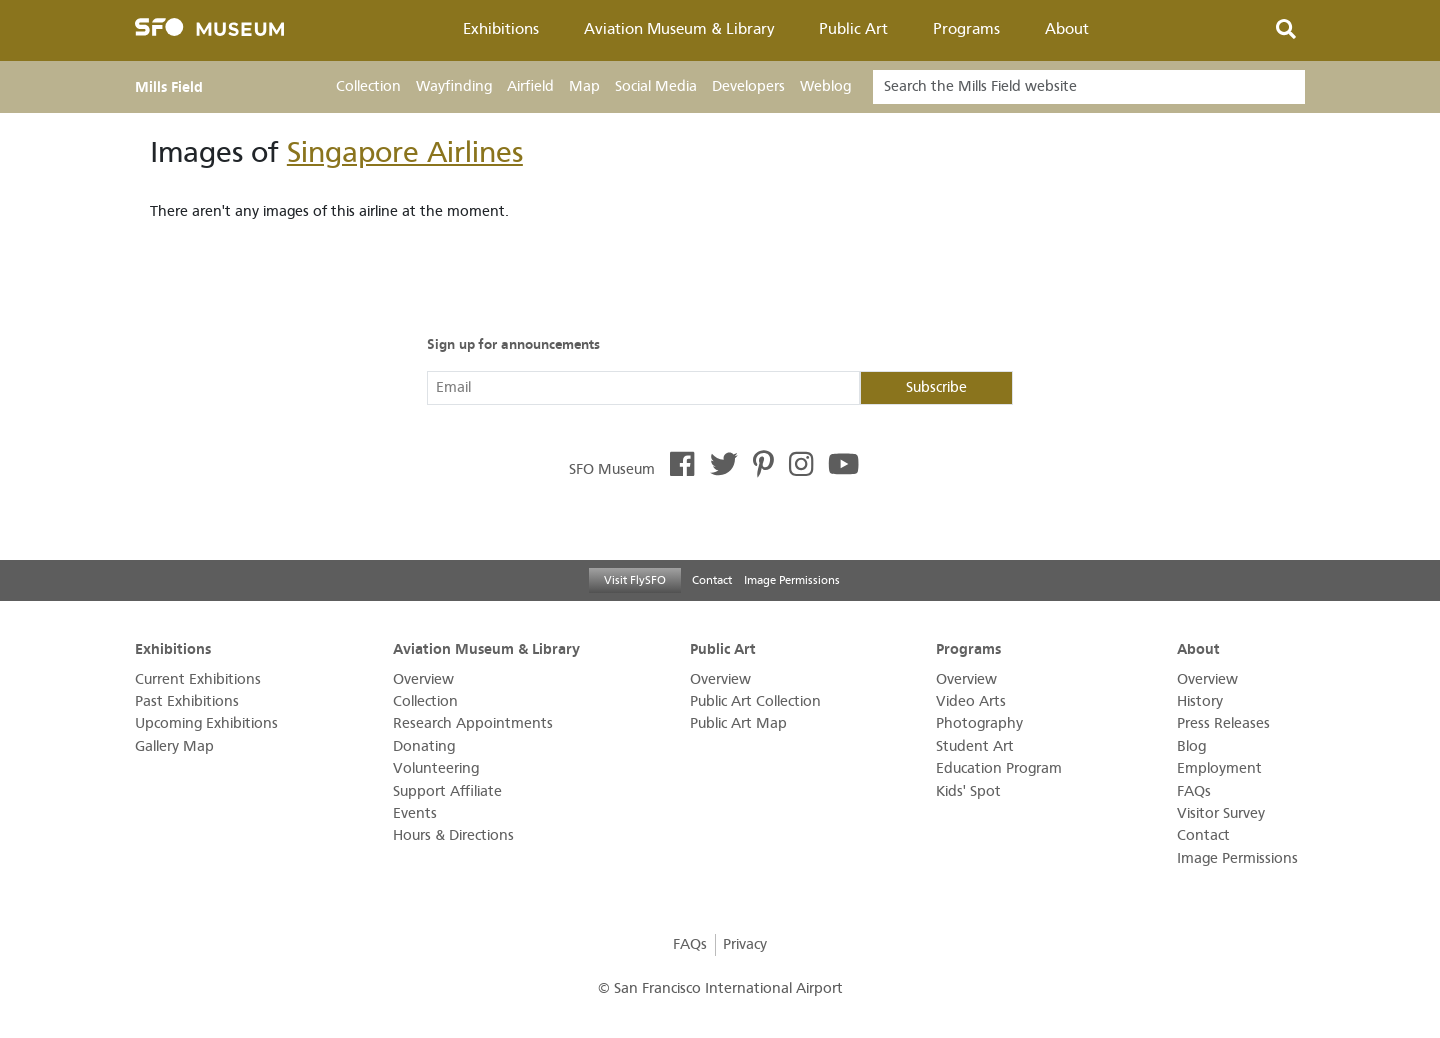 The height and width of the screenshot is (1038, 1440). What do you see at coordinates (501, 29) in the screenshot?
I see `Exhibitions` at bounding box center [501, 29].